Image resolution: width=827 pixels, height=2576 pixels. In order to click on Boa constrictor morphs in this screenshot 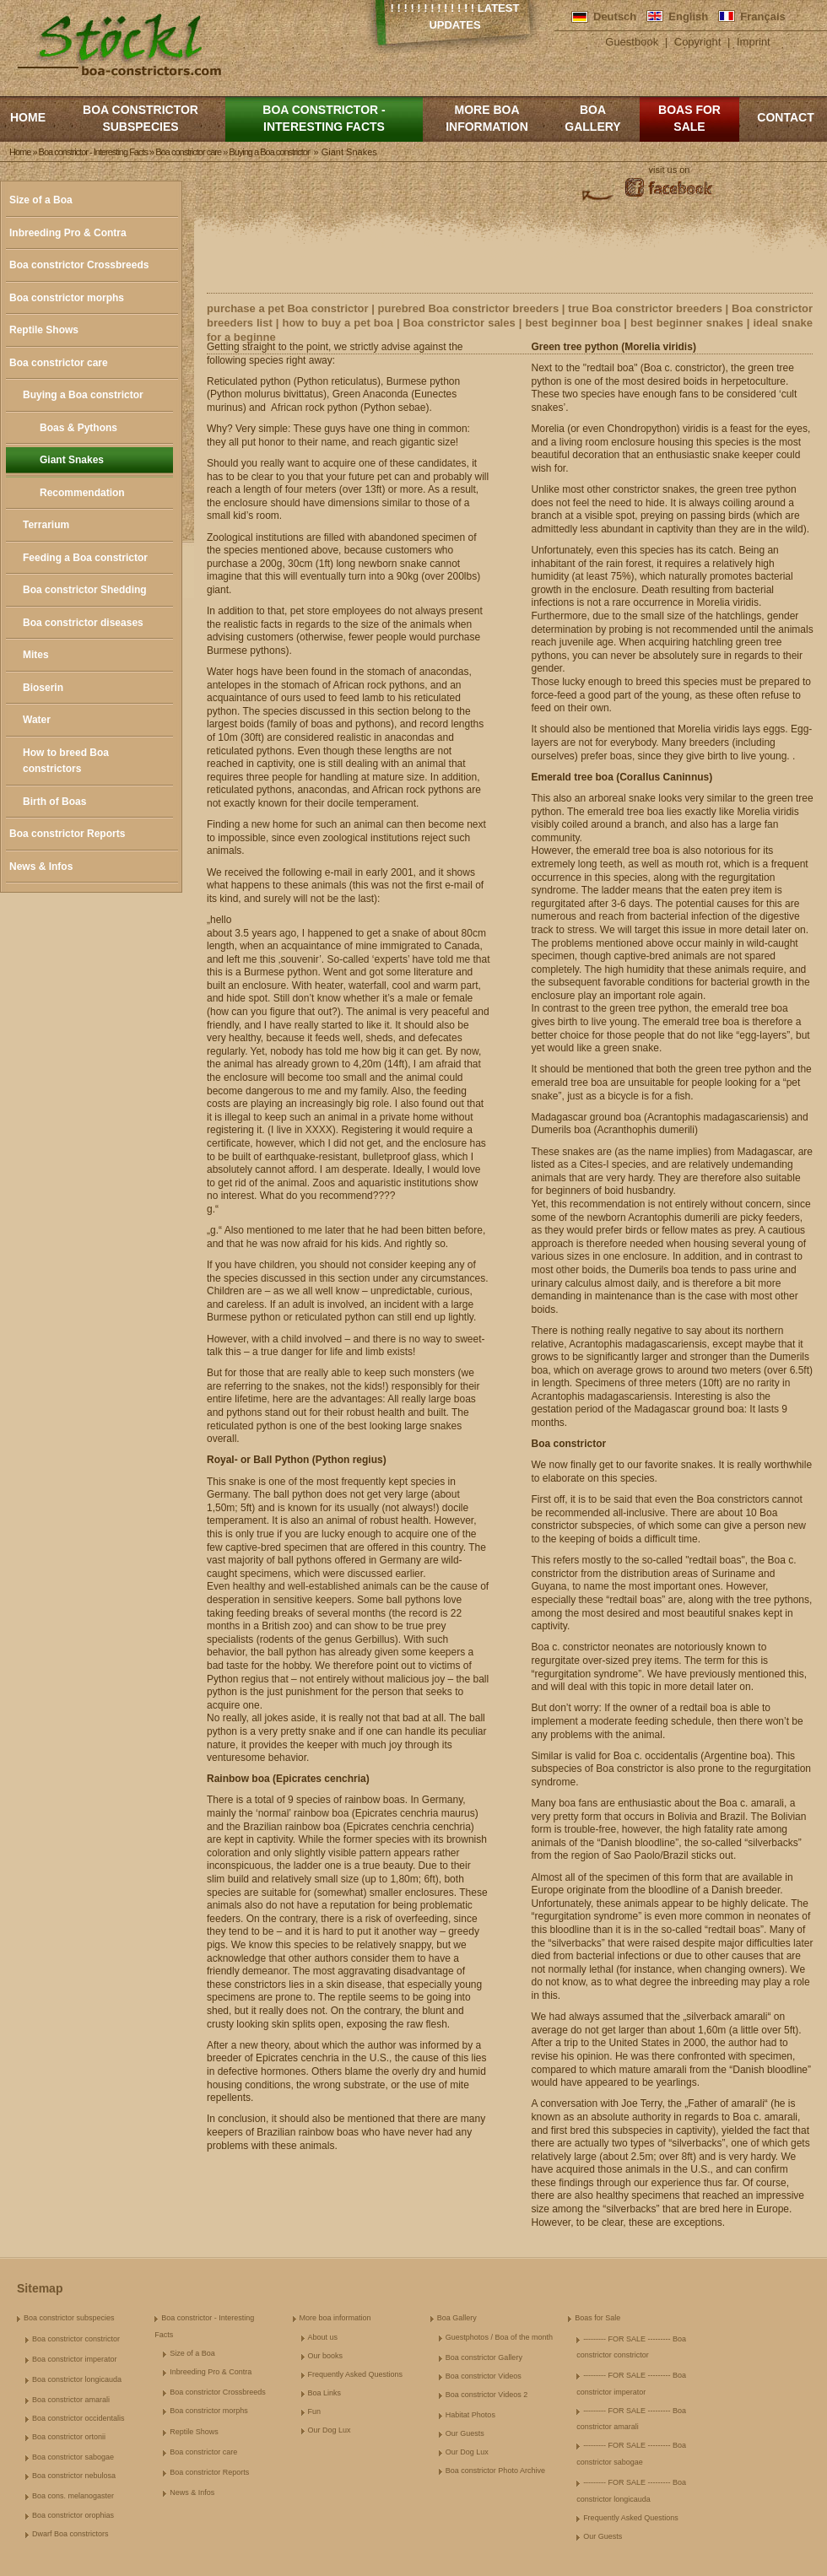, I will do `click(66, 298)`.